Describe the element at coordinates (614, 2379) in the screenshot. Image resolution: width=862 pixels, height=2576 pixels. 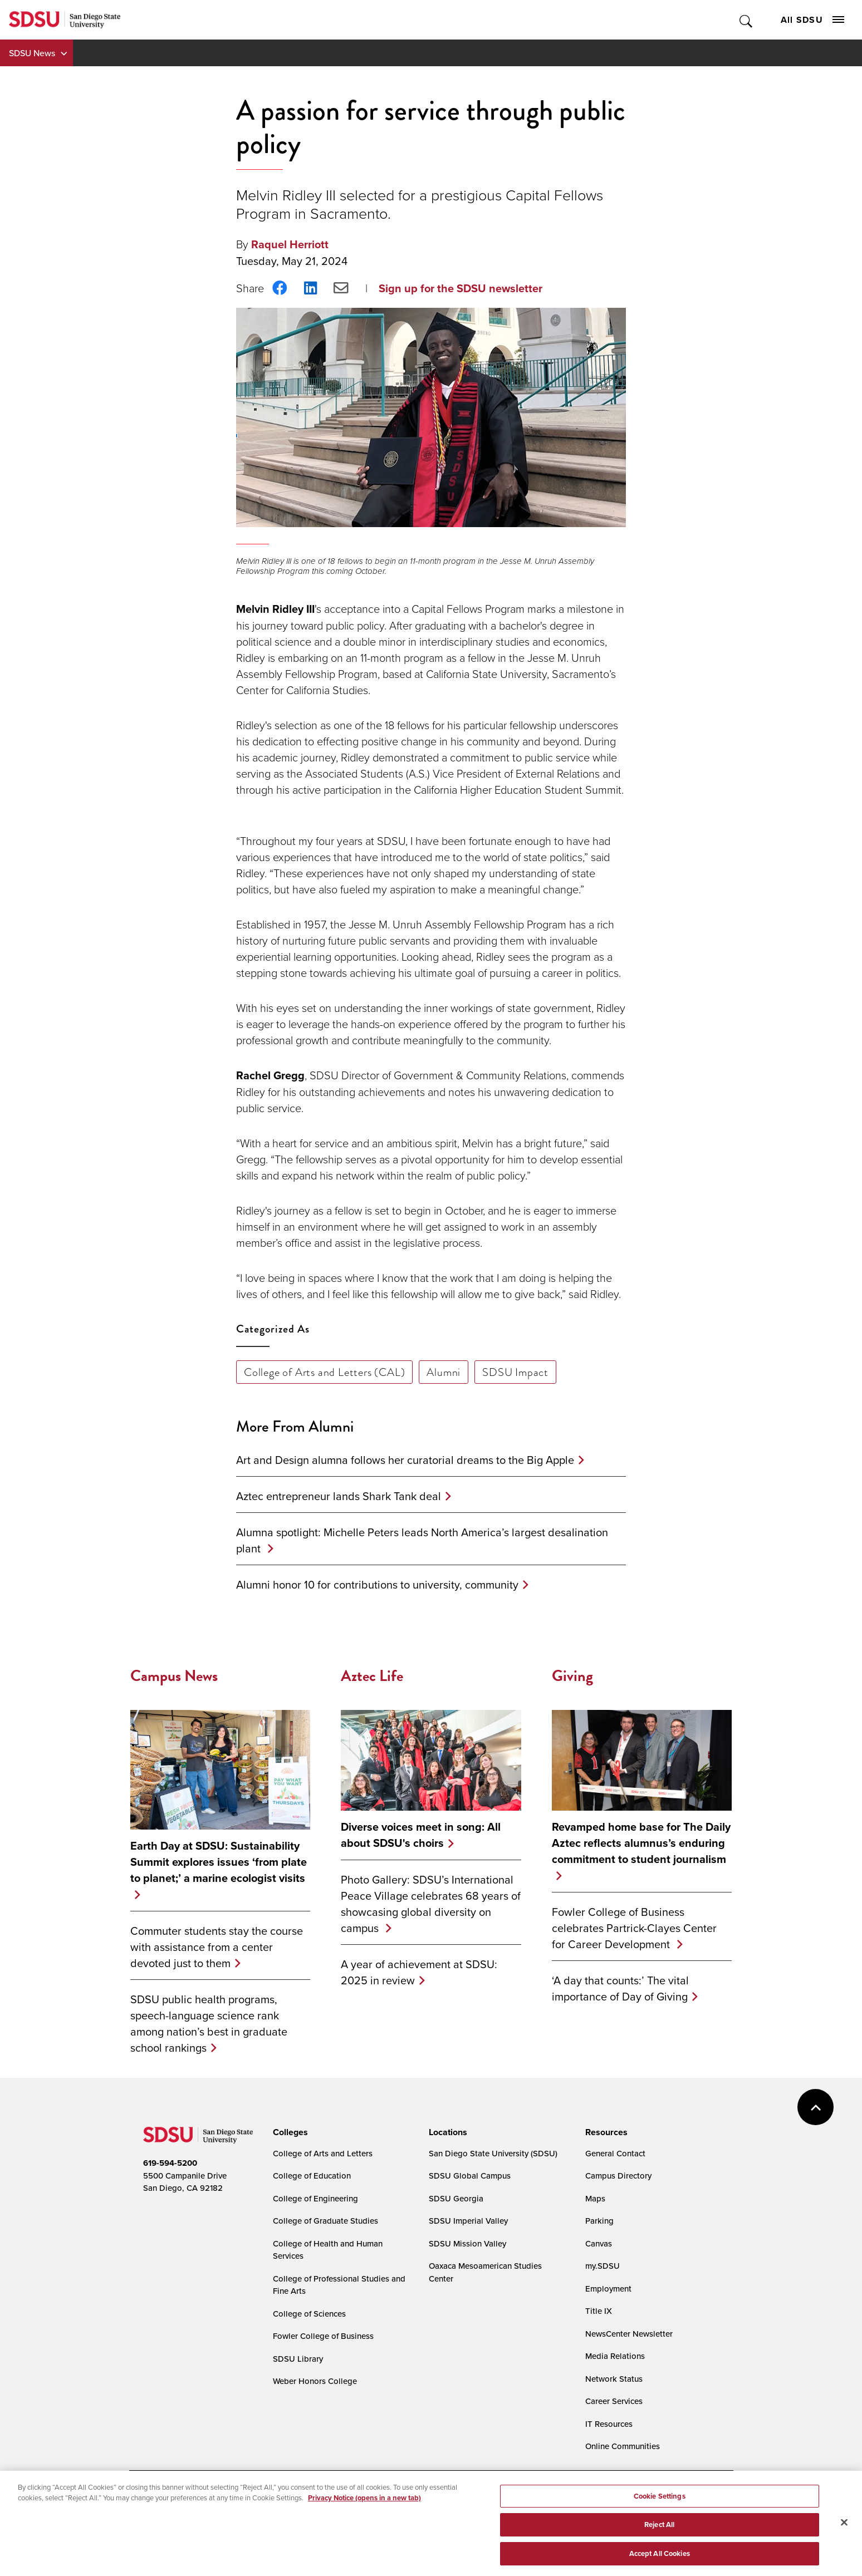
I see `Network Status` at that location.